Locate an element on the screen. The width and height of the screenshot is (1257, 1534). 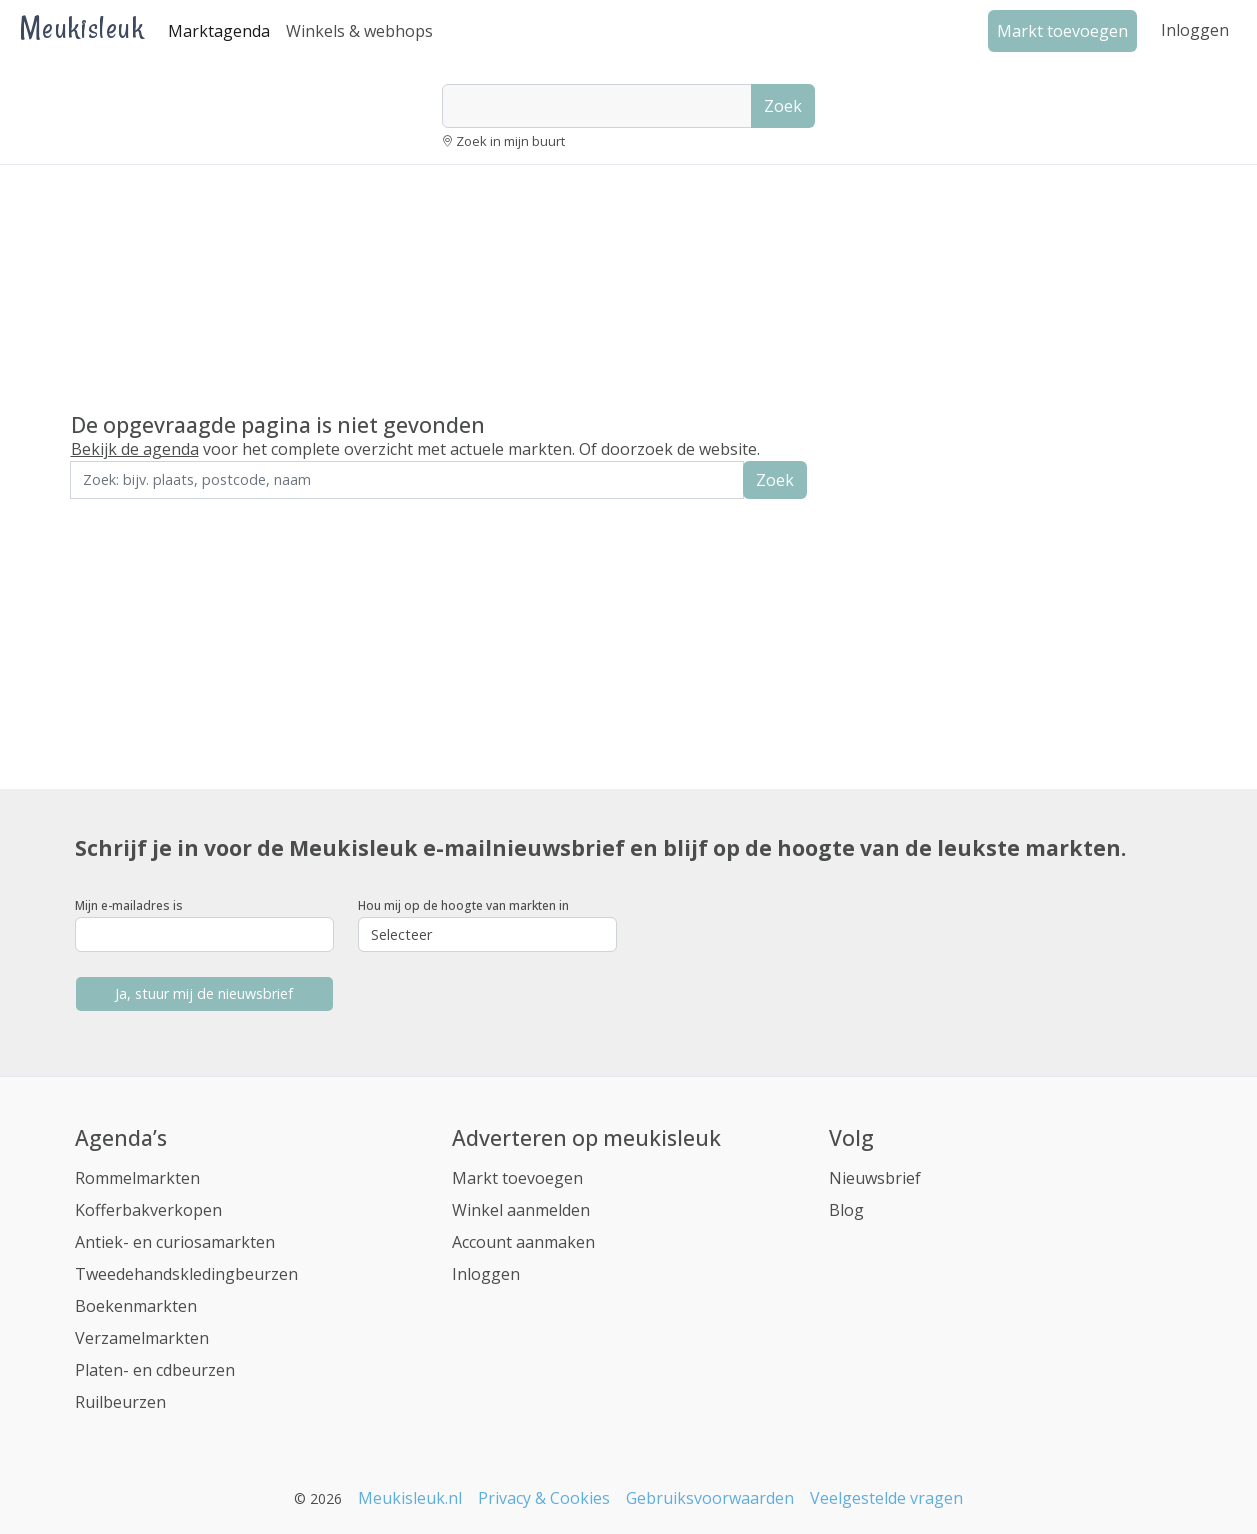
Bekijk de agenda is located at coordinates (135, 449).